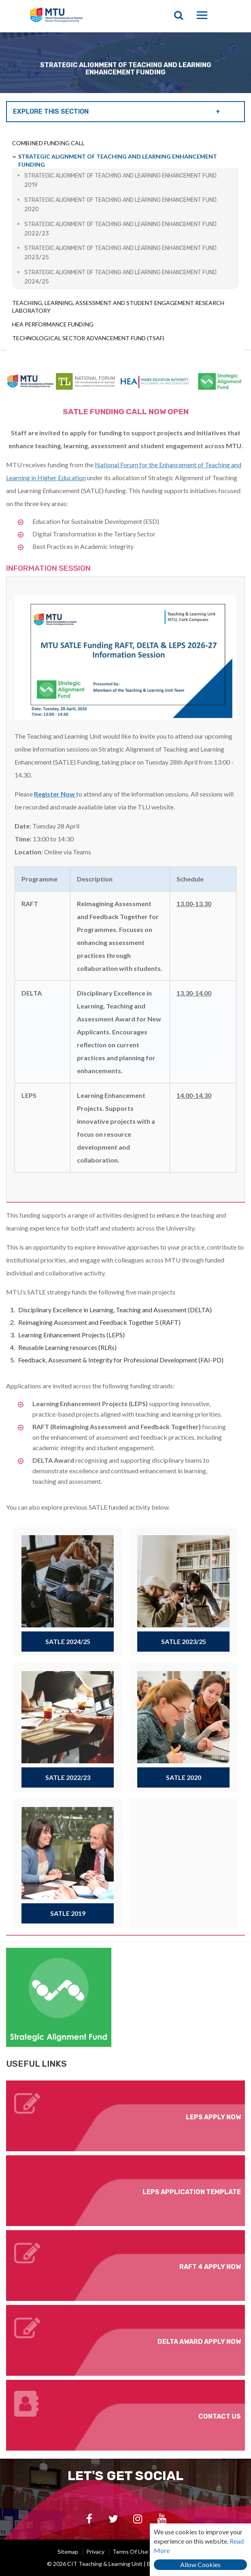 The width and height of the screenshot is (251, 2576). I want to click on Sitemap, so click(67, 2551).